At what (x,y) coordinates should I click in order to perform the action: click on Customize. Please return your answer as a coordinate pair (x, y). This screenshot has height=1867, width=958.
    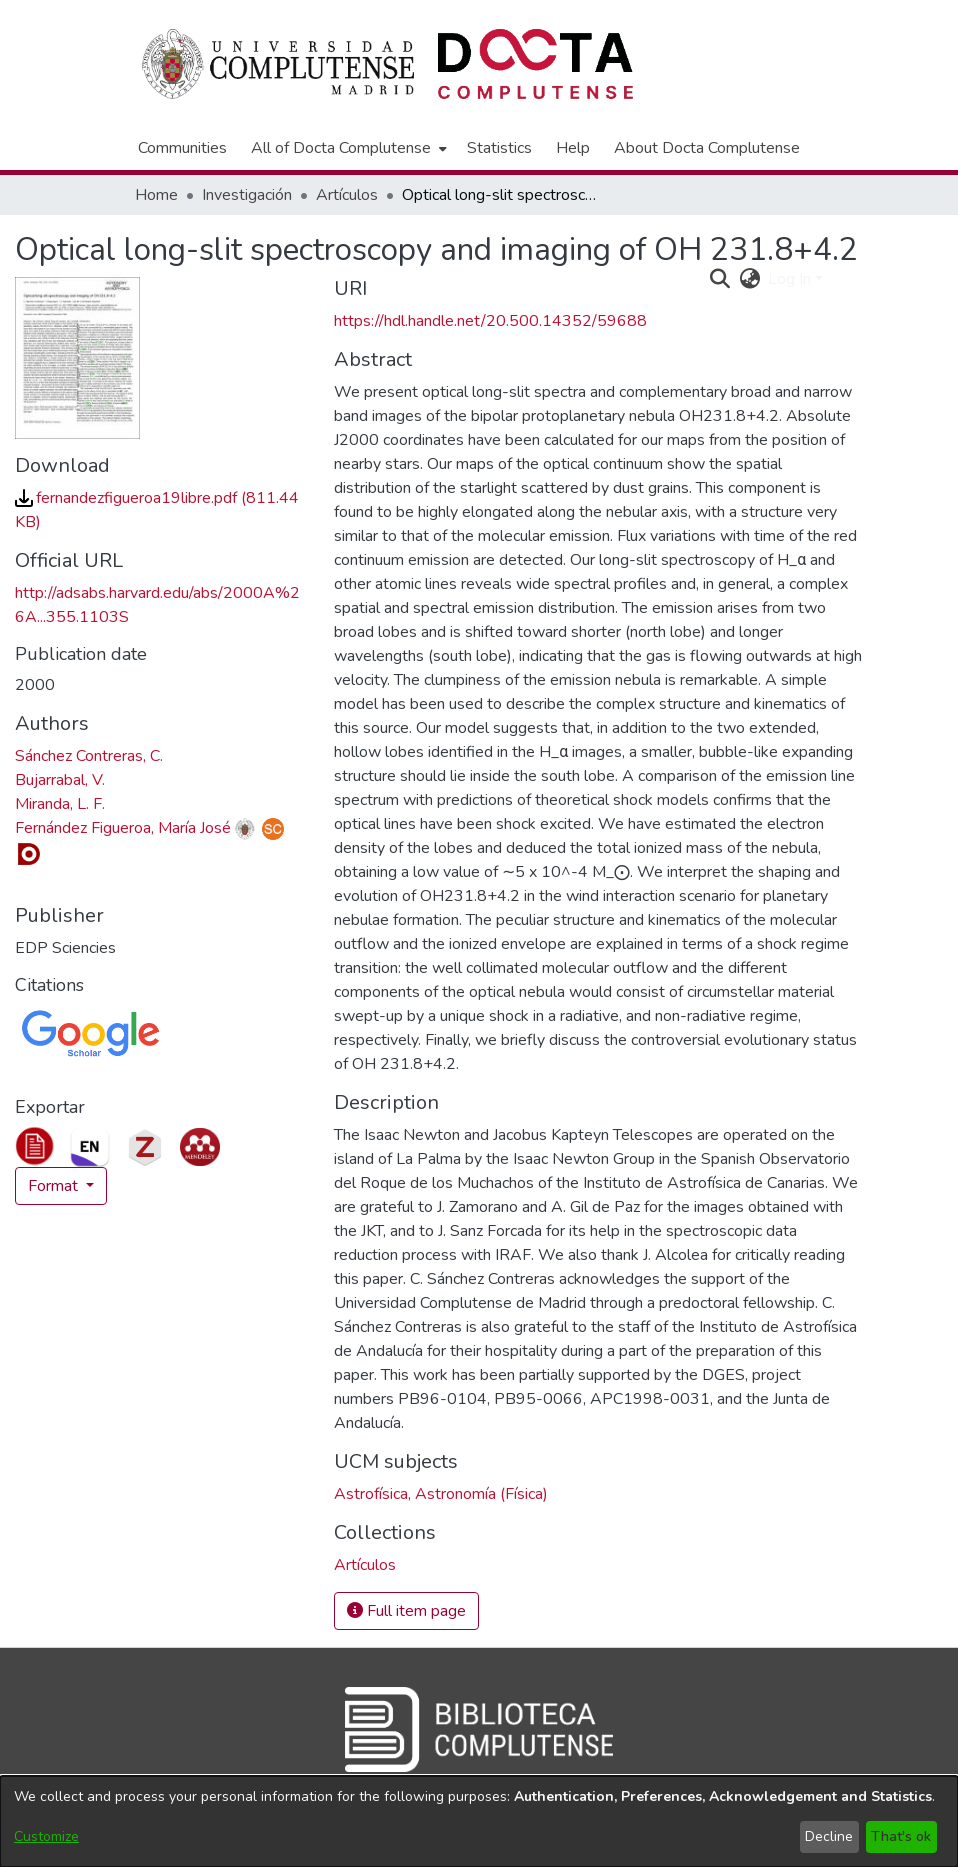
    Looking at the image, I should click on (46, 1836).